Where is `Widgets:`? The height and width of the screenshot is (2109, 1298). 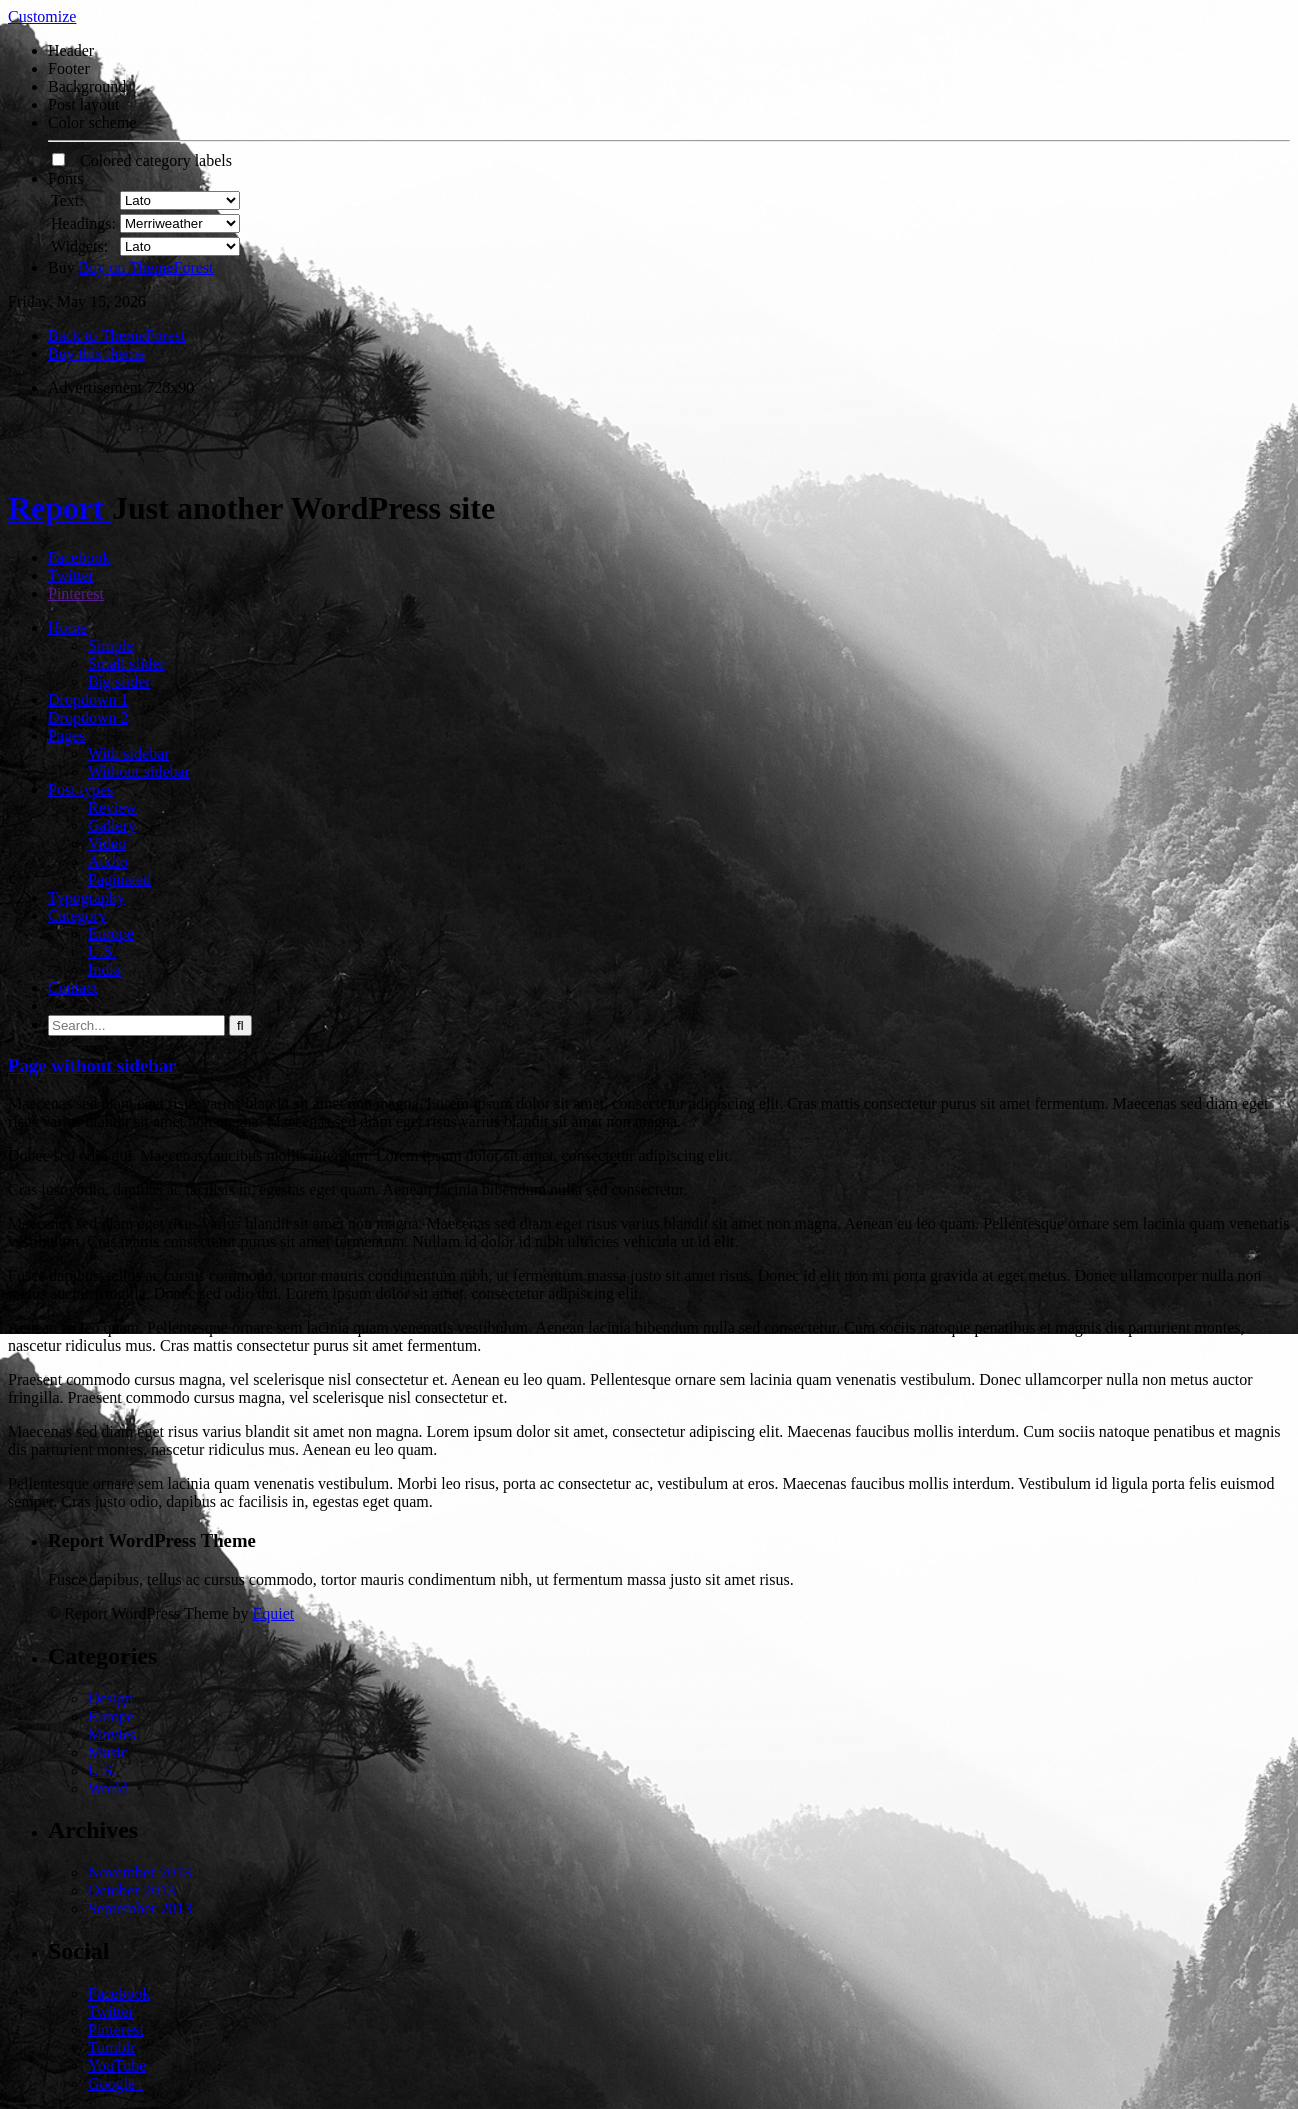 Widgets: is located at coordinates (79, 246).